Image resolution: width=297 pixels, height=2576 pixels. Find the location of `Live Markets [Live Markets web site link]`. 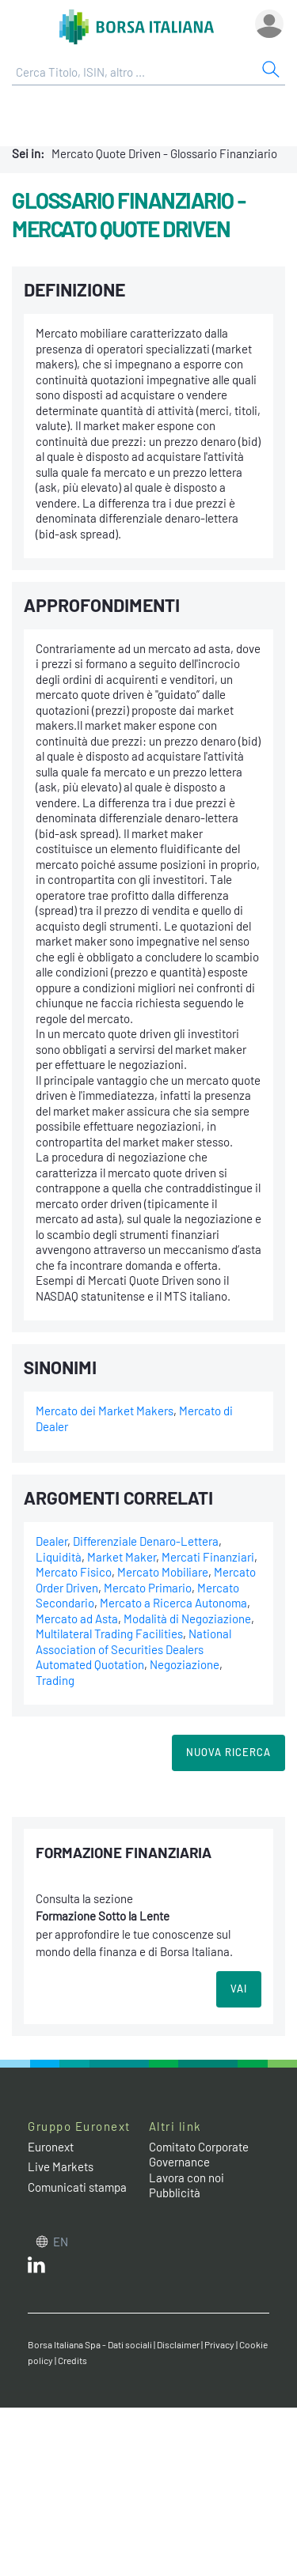

Live Markets [Live Markets web site link] is located at coordinates (60, 2166).